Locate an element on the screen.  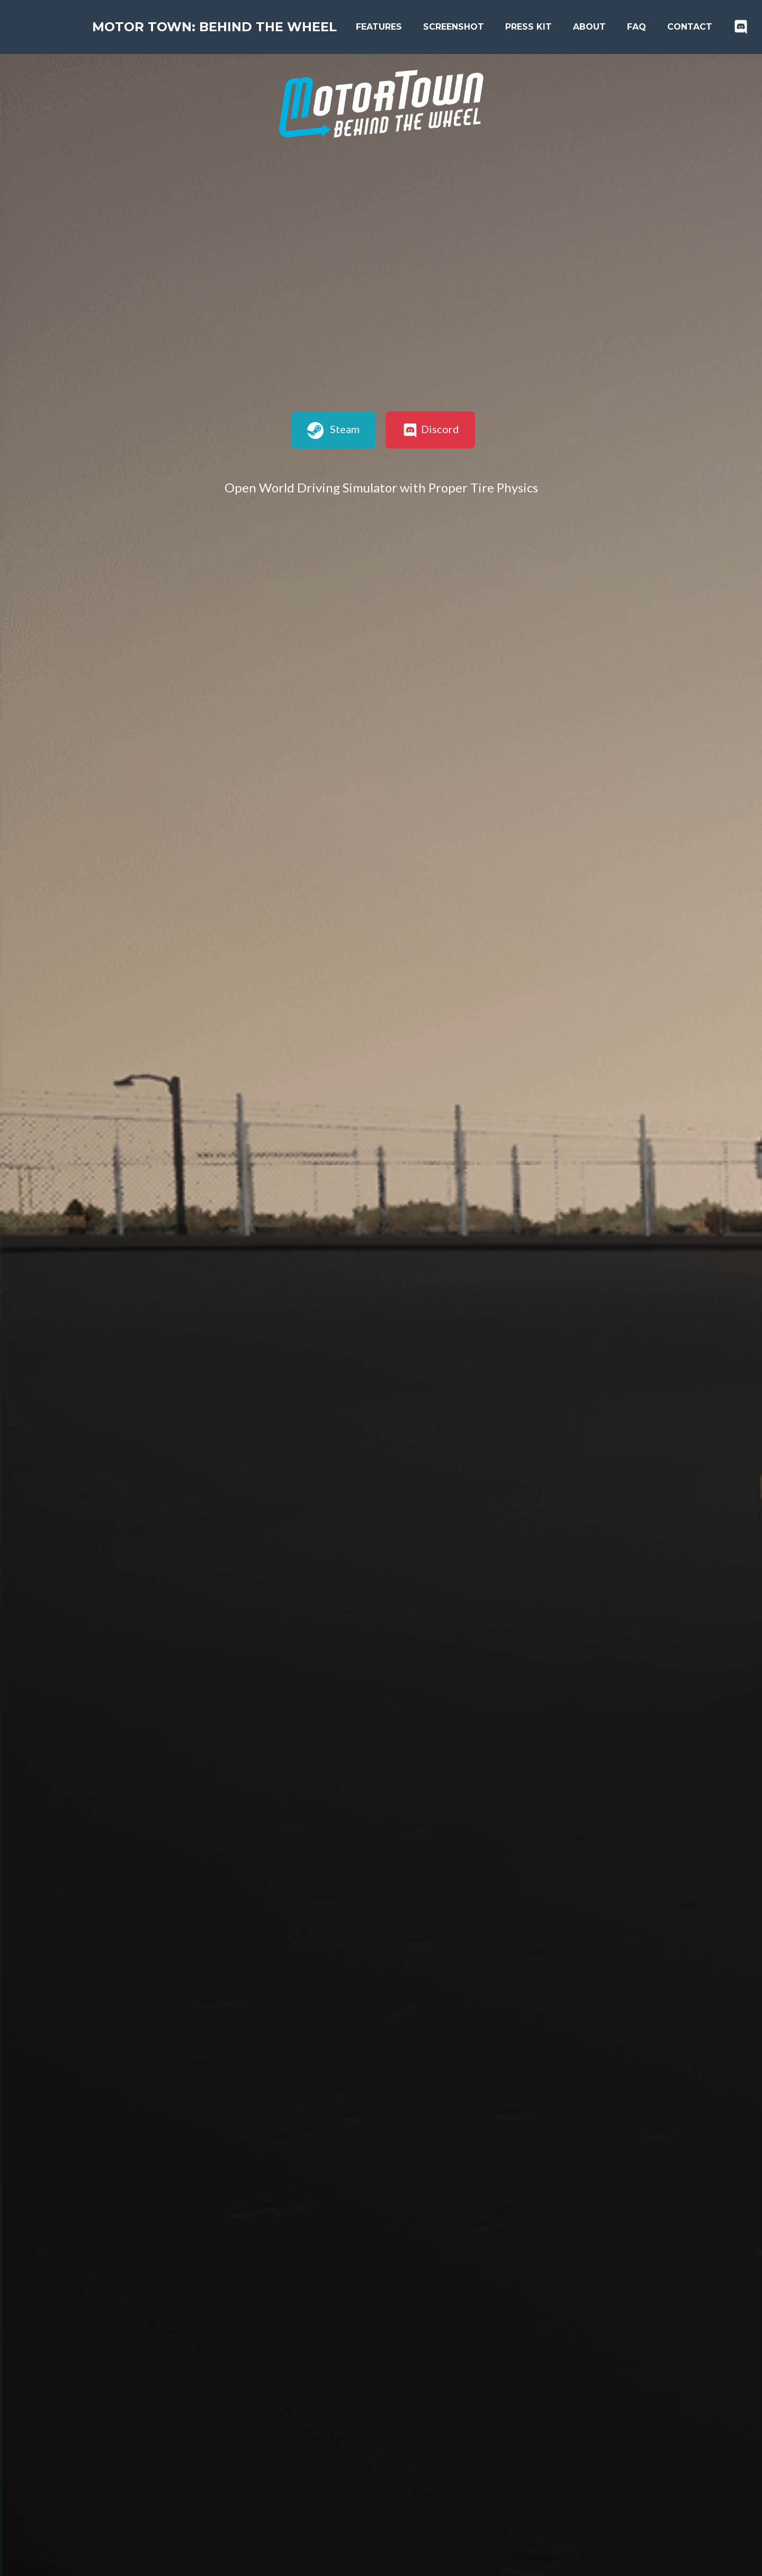
Press kit is located at coordinates (537, 27).